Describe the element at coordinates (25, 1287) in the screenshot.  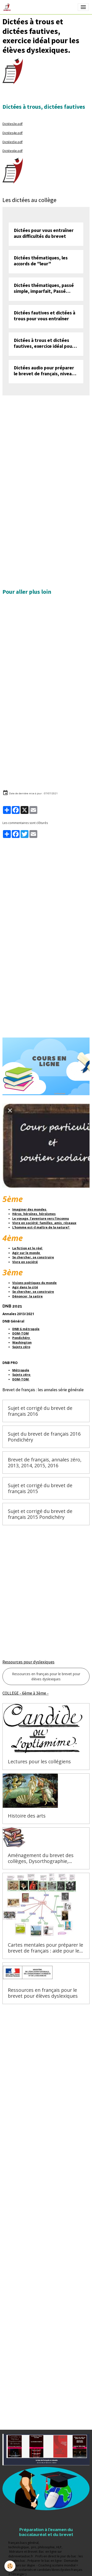
I see `Agir dans la cité` at that location.